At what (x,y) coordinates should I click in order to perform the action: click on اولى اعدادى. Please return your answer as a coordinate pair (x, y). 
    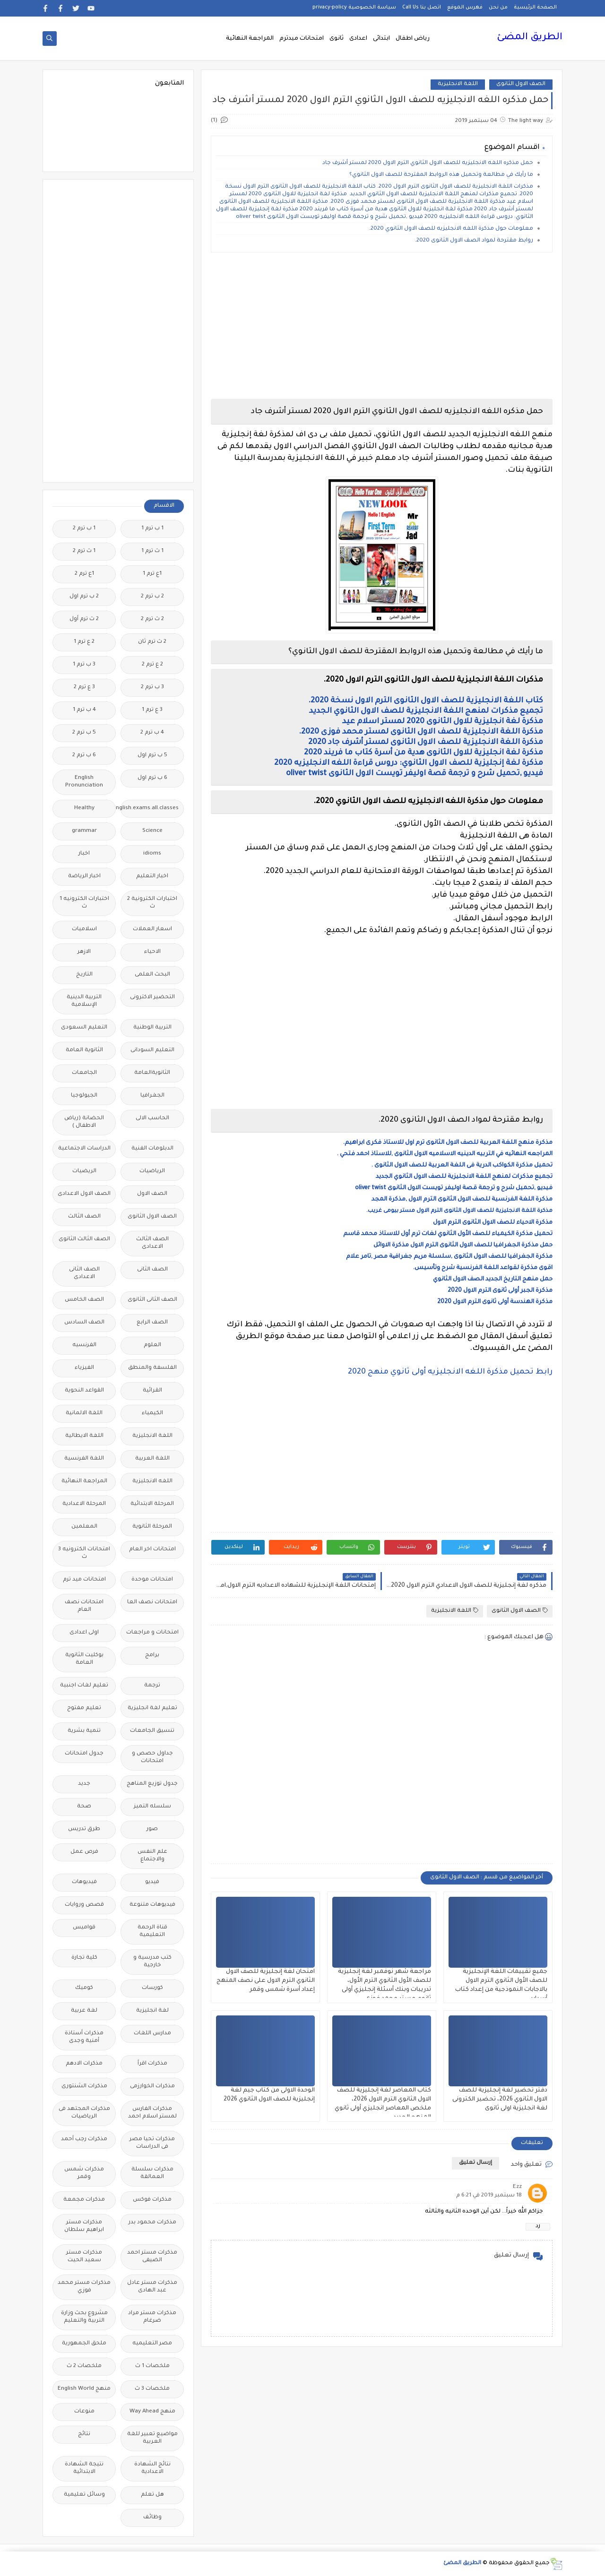
    Looking at the image, I should click on (84, 1633).